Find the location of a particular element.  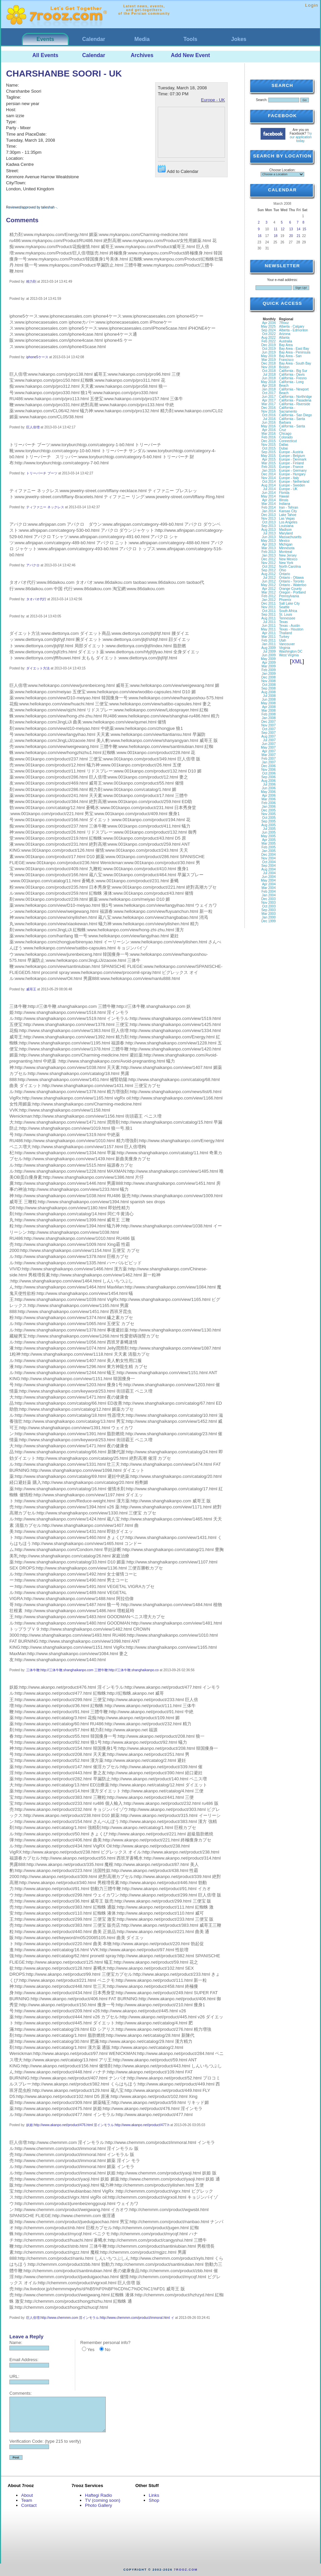

Jan 2018 is located at coordinates (269, 389).